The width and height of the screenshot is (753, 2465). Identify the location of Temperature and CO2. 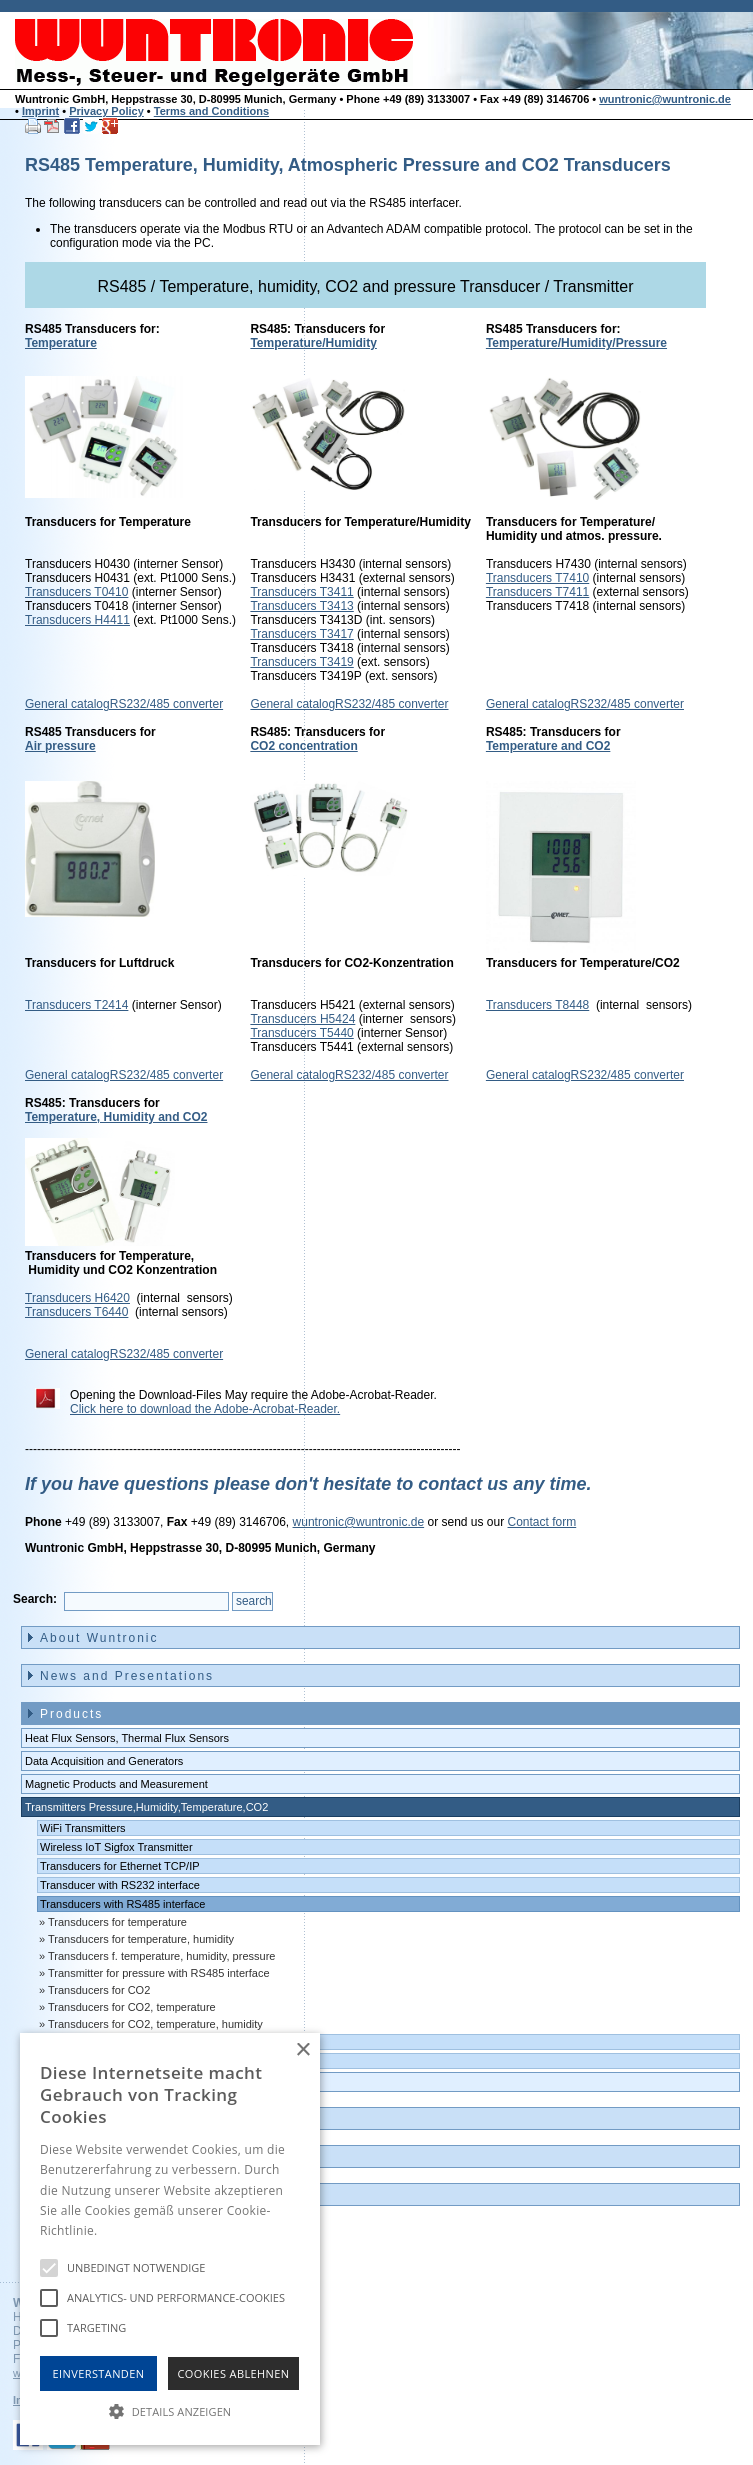
(548, 746).